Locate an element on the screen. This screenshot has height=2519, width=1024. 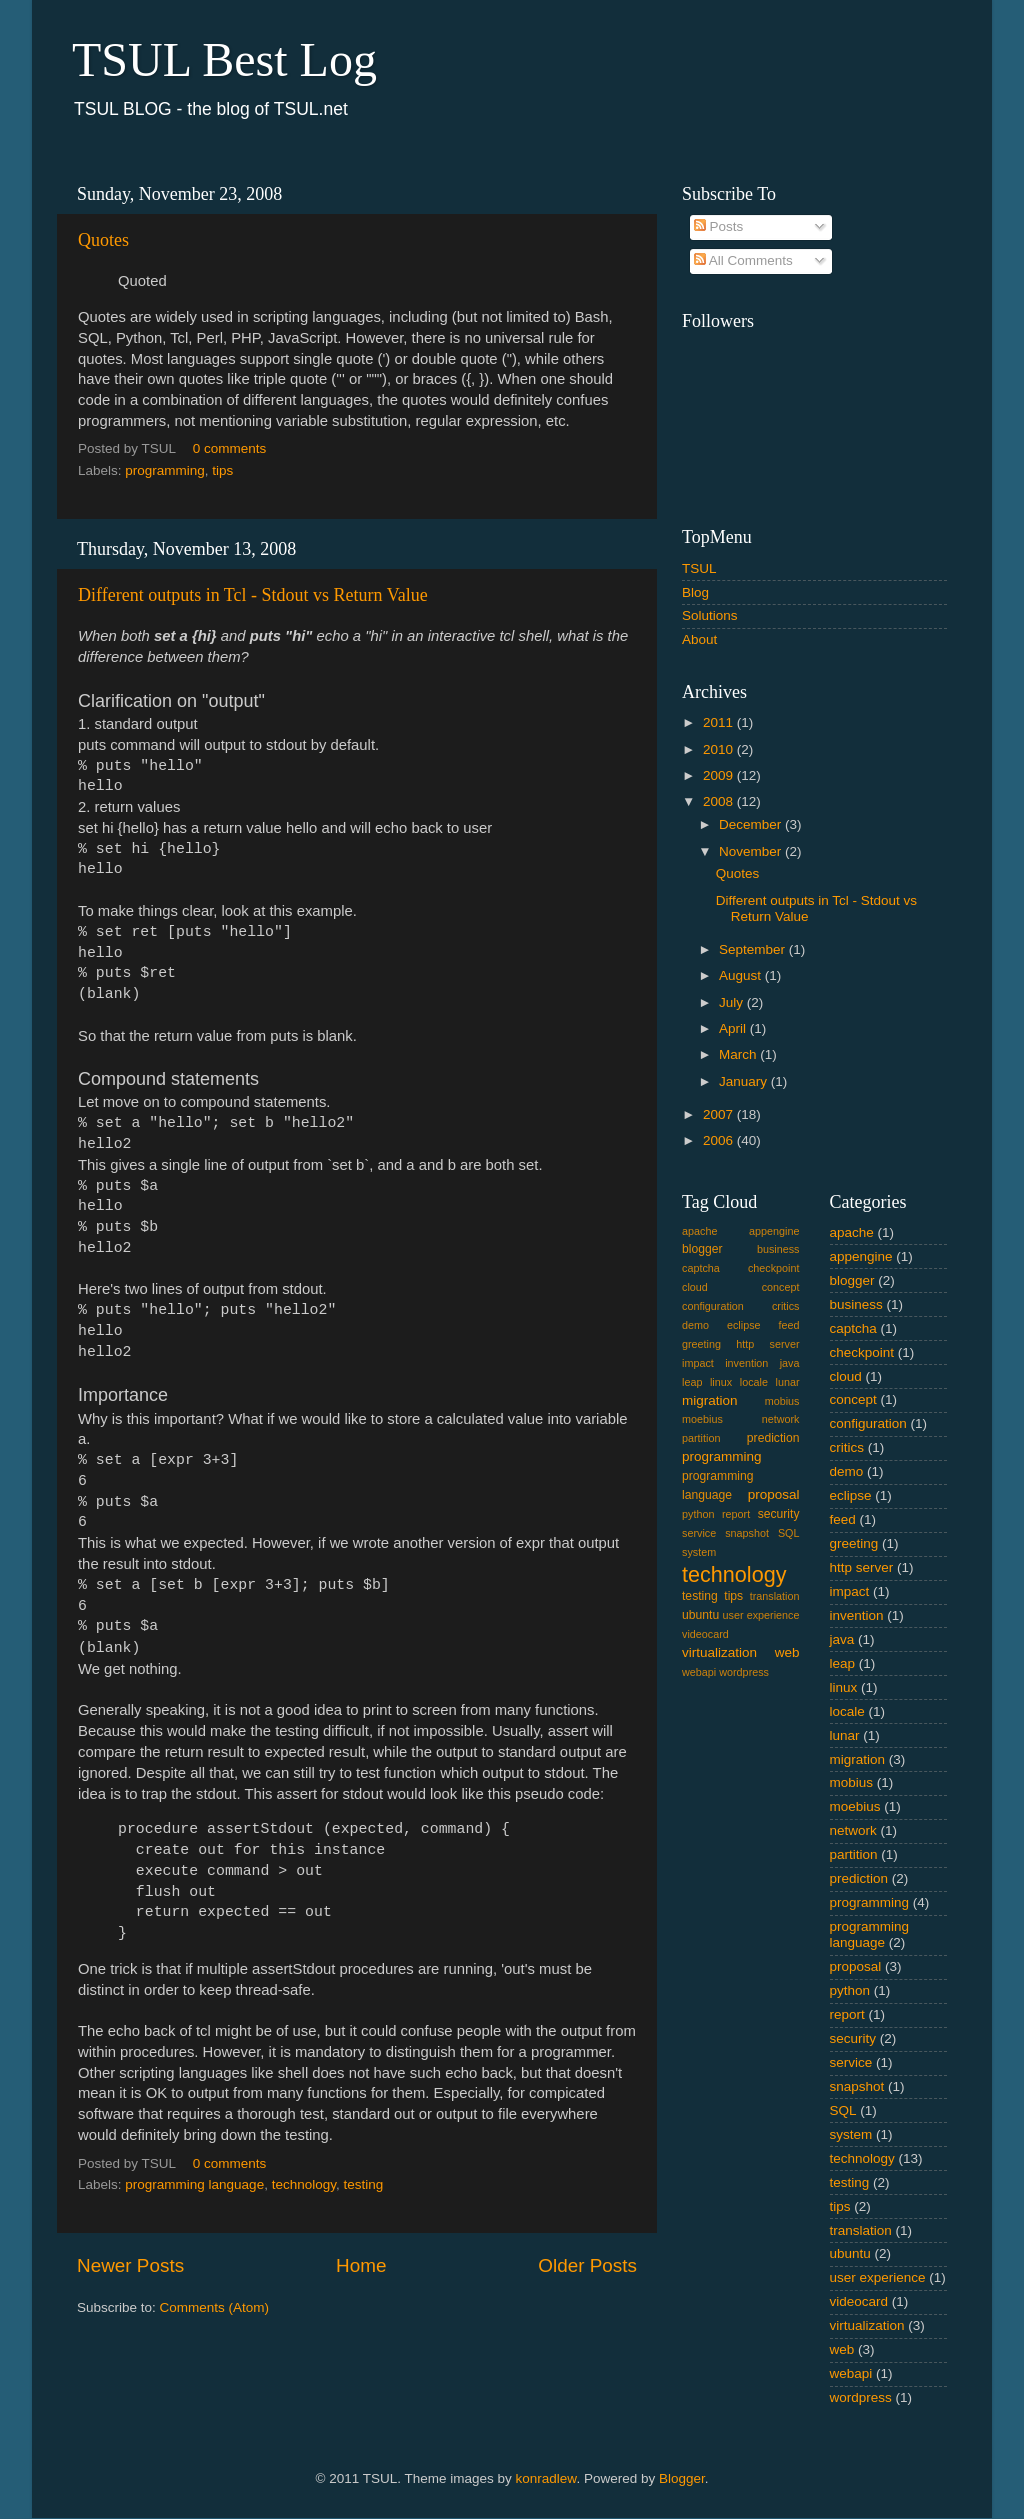
programming language is located at coordinates (194, 2184).